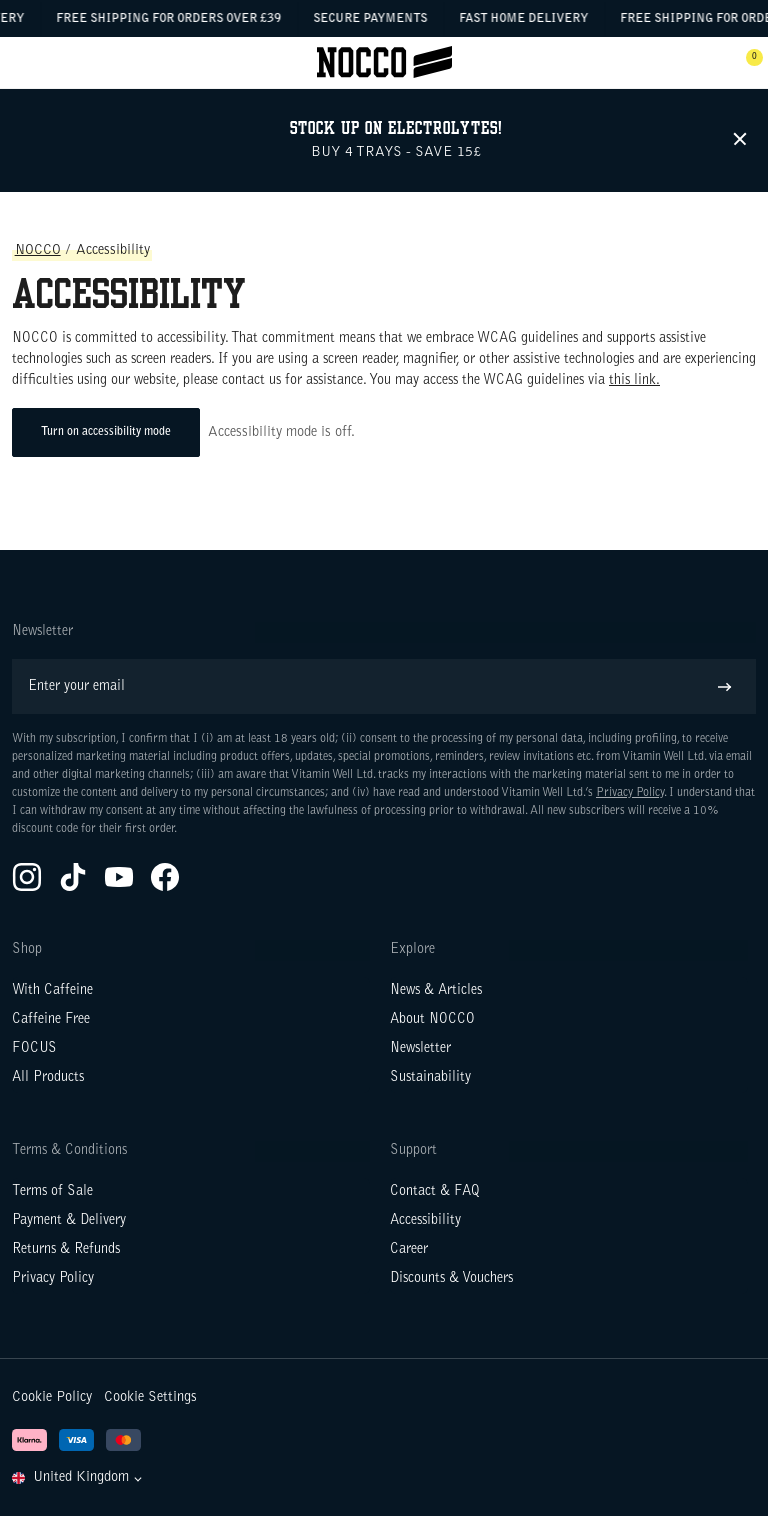  I want to click on Cookie Policy, so click(52, 1397).